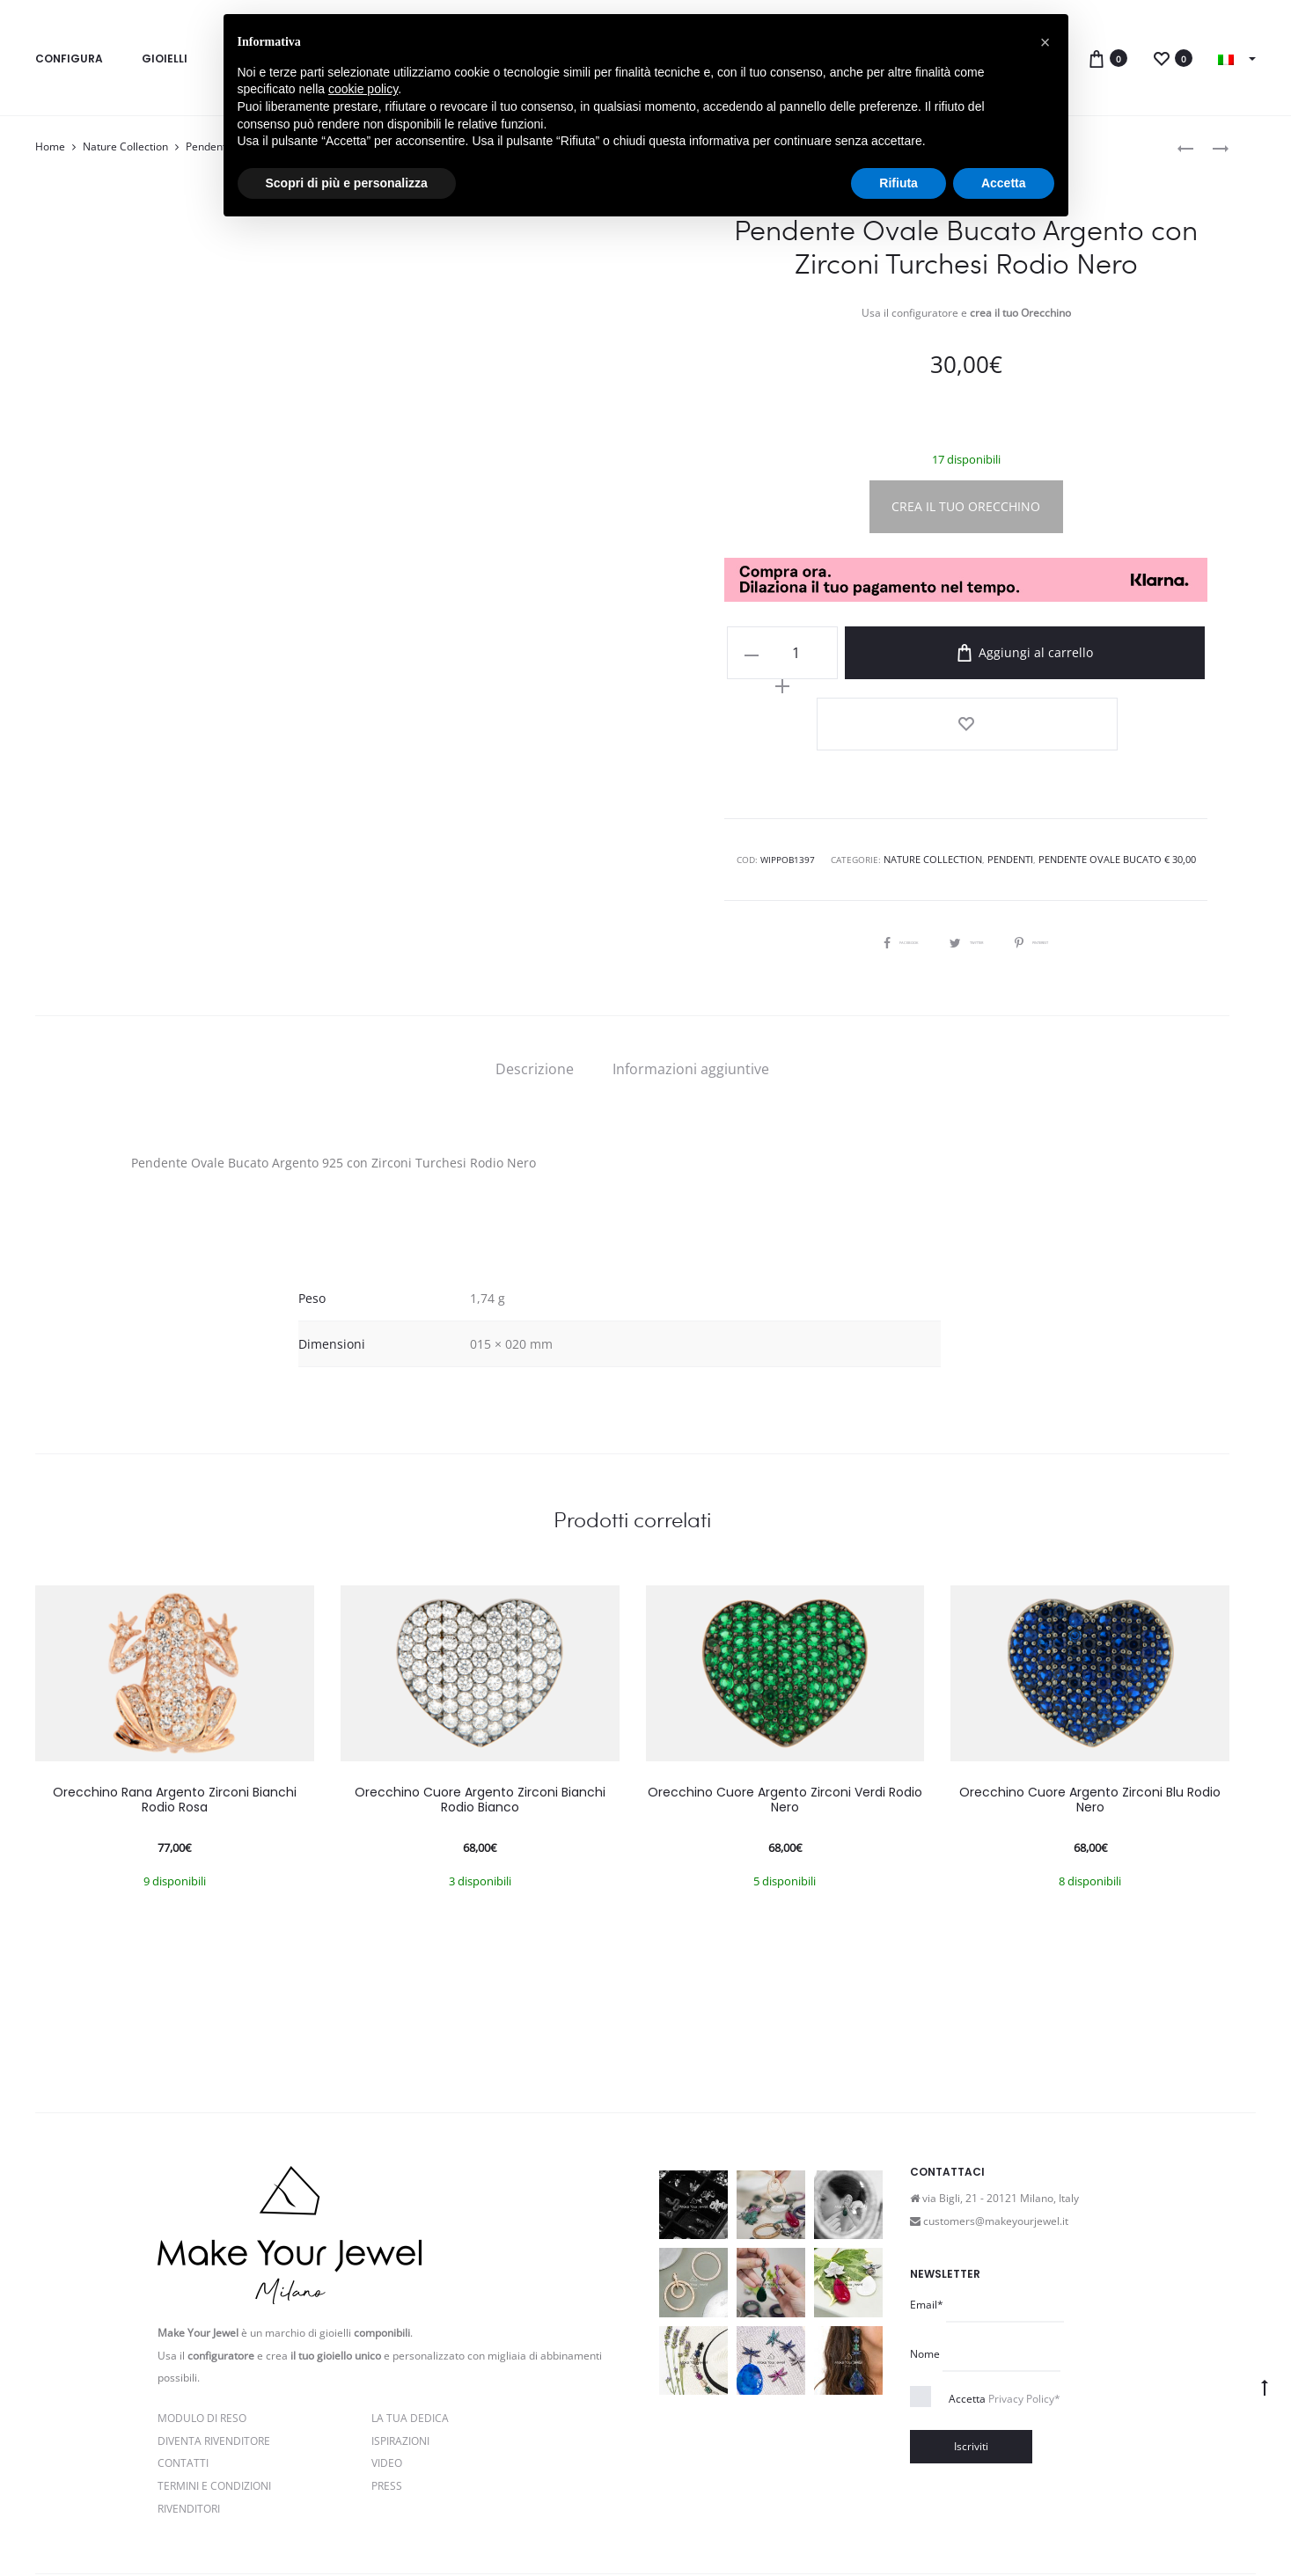 Image resolution: width=1291 pixels, height=2576 pixels. Describe the element at coordinates (386, 2397) in the screenshot. I see `PRESS` at that location.